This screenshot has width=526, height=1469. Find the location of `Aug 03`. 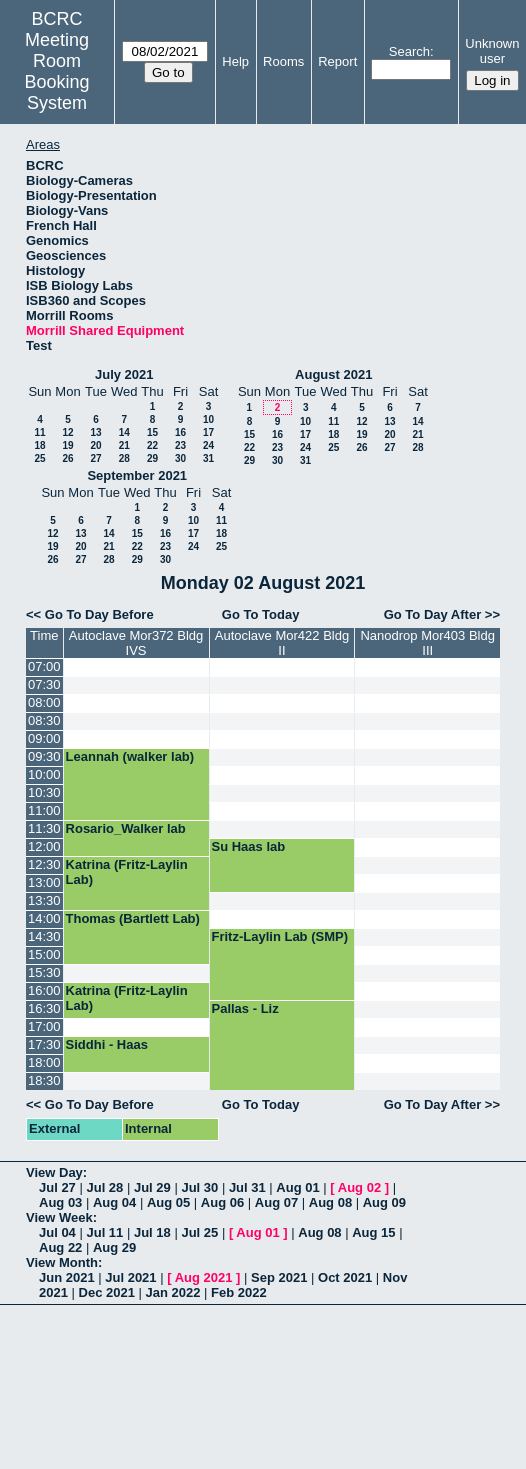

Aug 03 is located at coordinates (60, 1202).